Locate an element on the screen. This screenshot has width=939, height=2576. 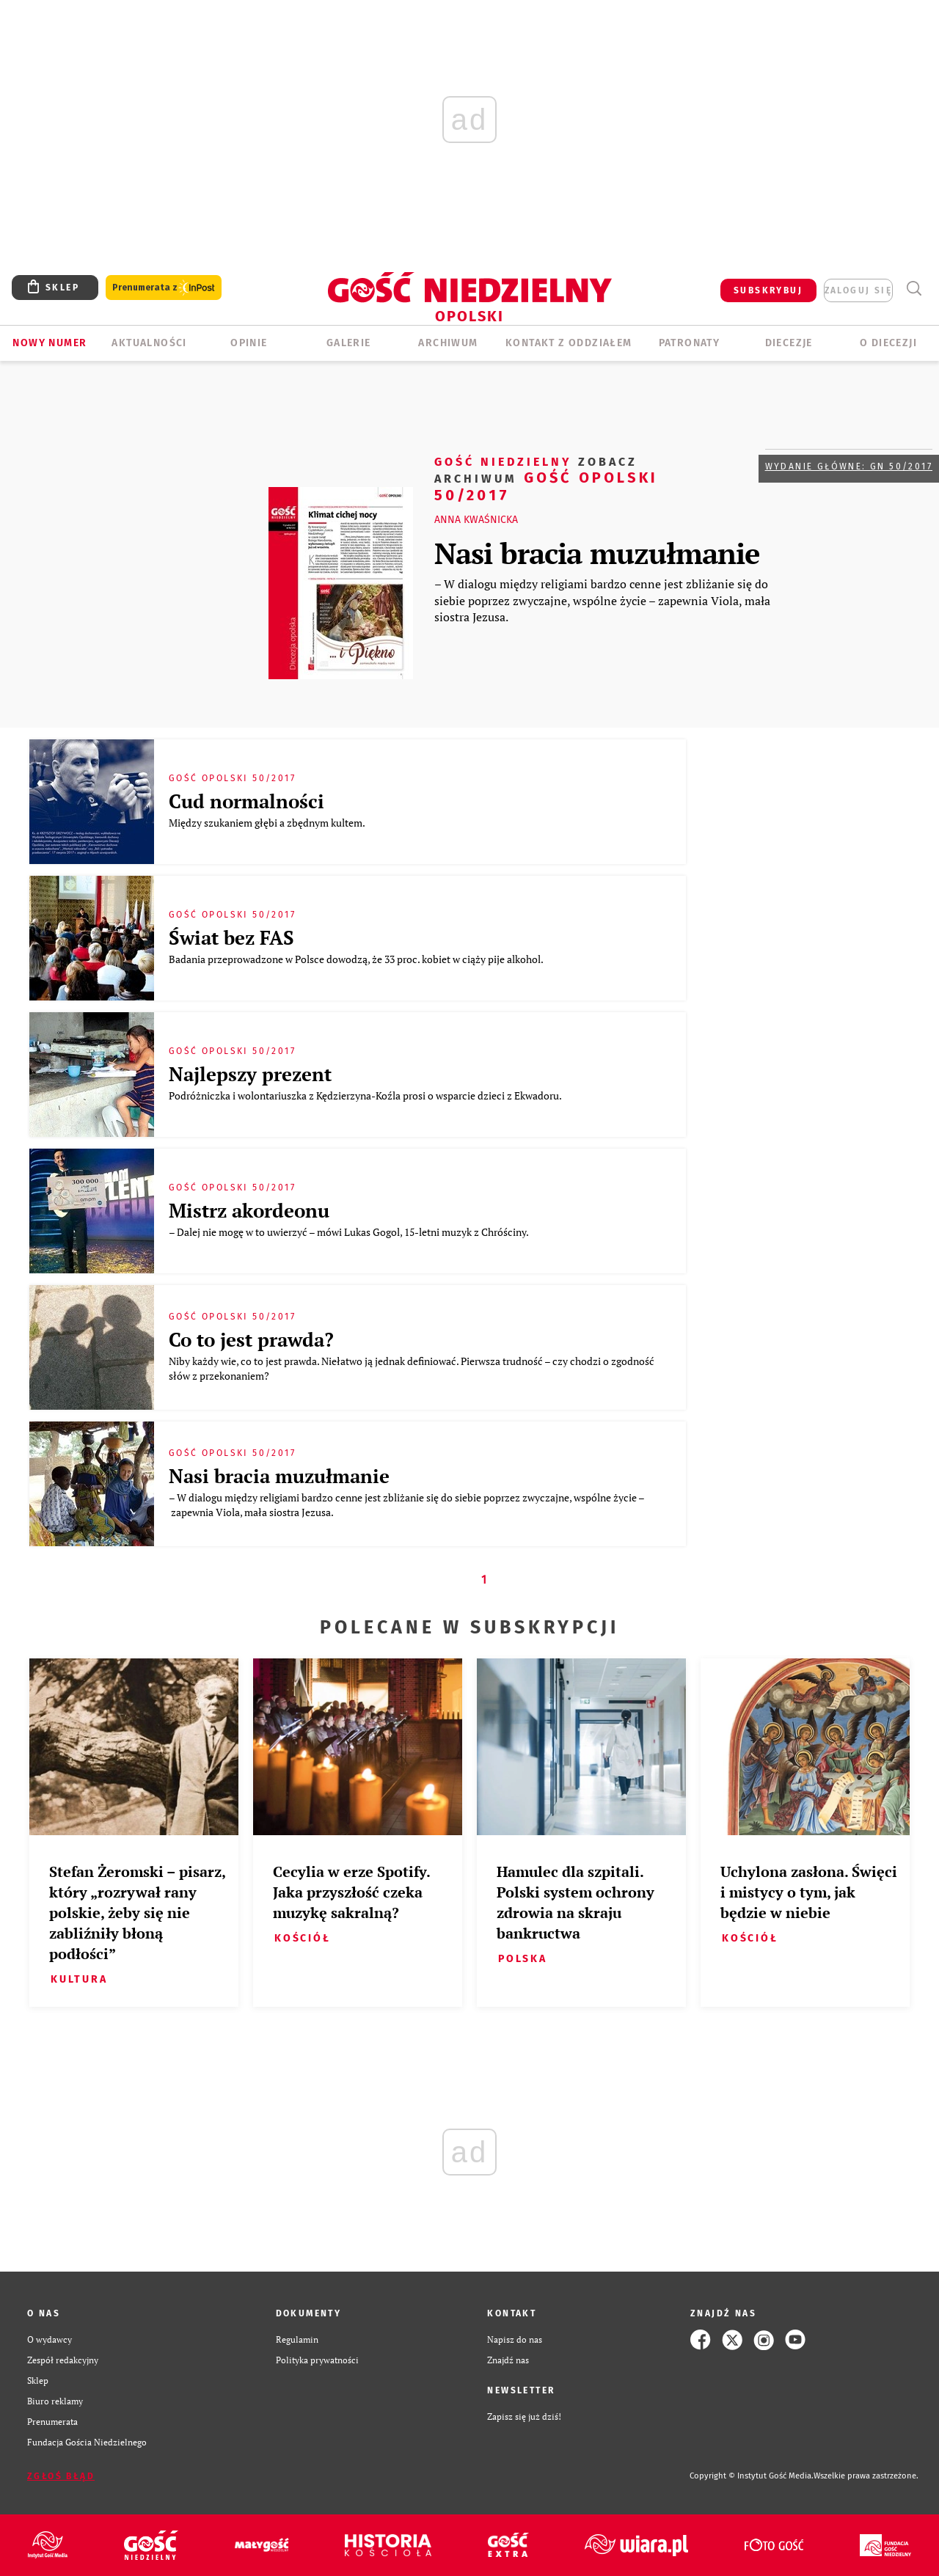
Badania przeprowadzone w Polsce dowodzą, że 33 proc. kobiet w ciąży pije alkohol. is located at coordinates (357, 959).